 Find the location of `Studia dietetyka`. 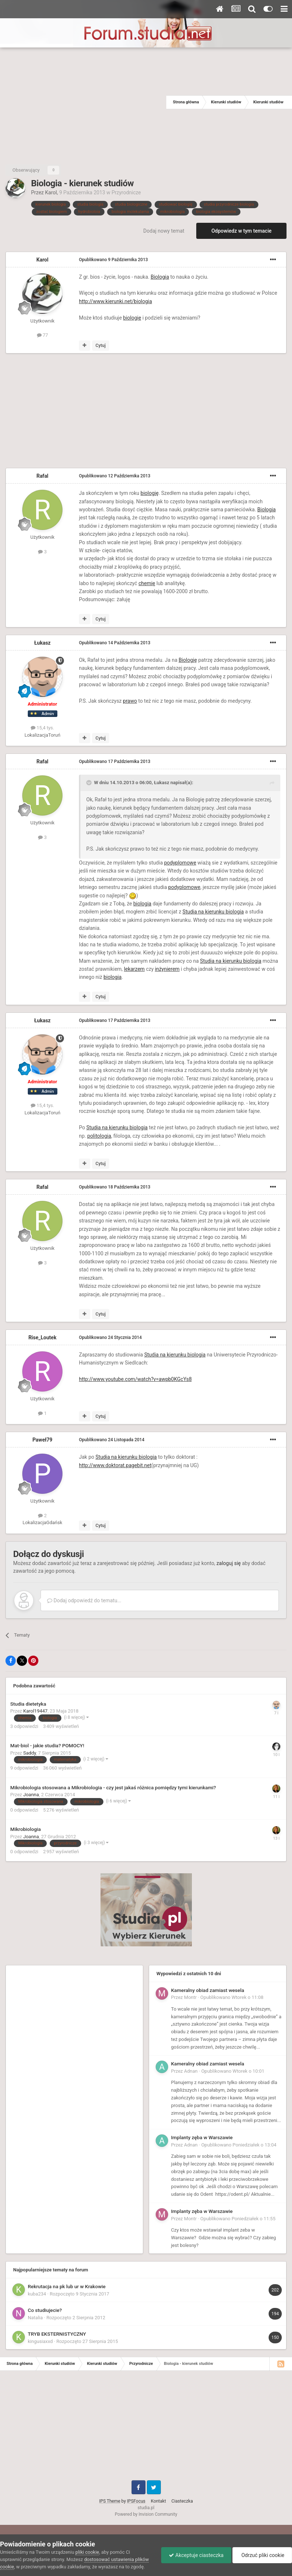

Studia dietetyka is located at coordinates (28, 1704).